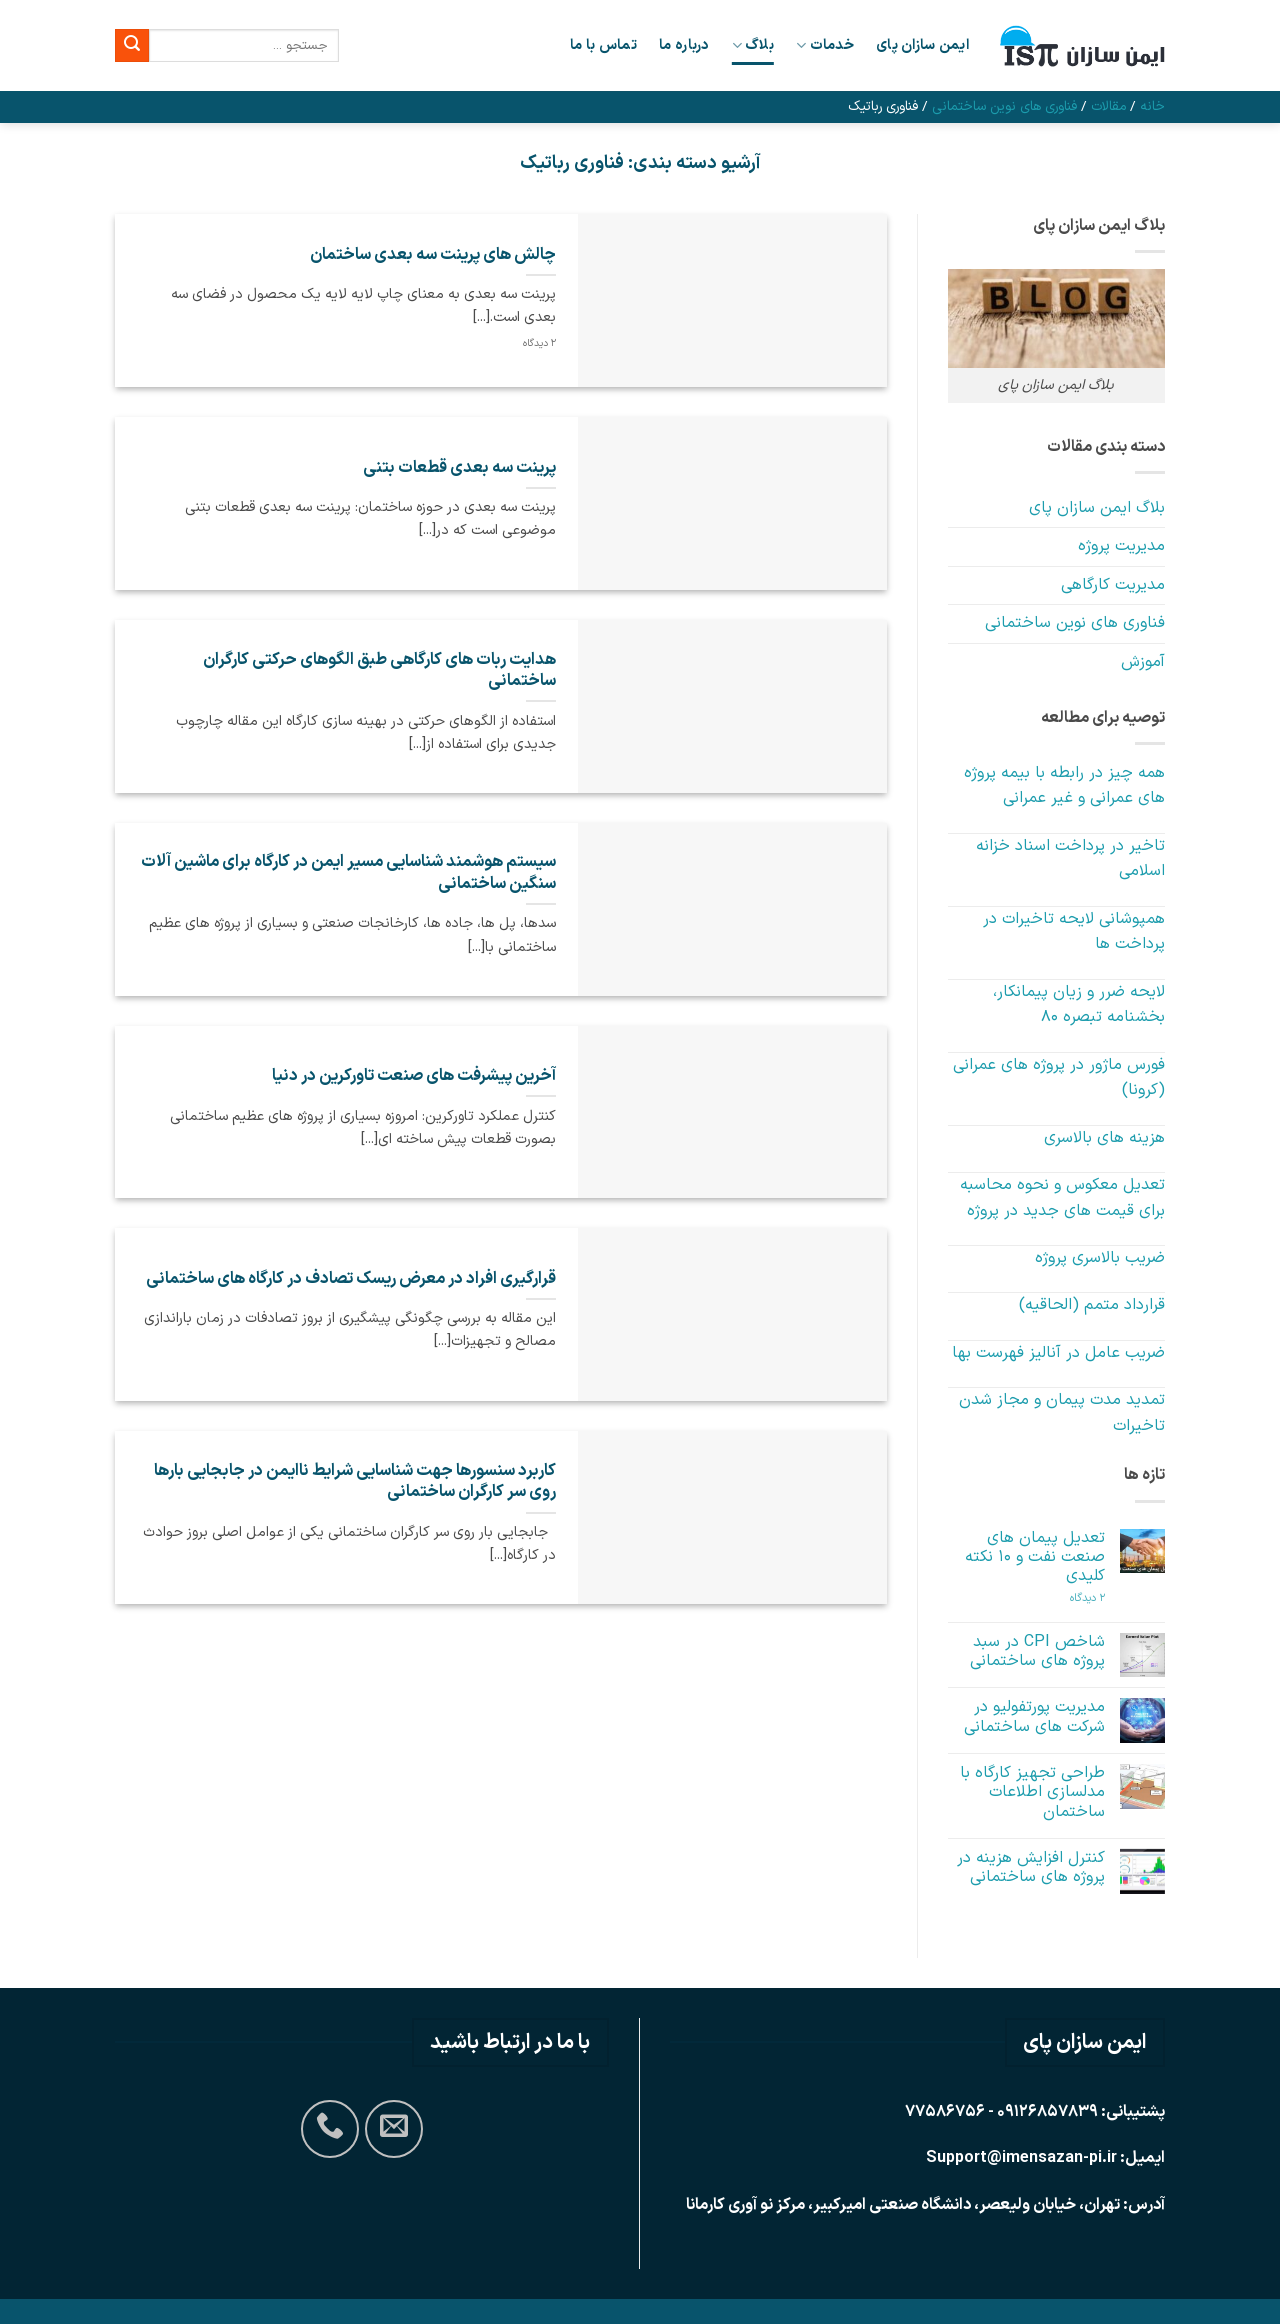 The height and width of the screenshot is (2324, 1280). I want to click on تعدیل معکوس و نحوه محاسبه برای قیمت های جدید در پروژه, so click(1062, 1198).